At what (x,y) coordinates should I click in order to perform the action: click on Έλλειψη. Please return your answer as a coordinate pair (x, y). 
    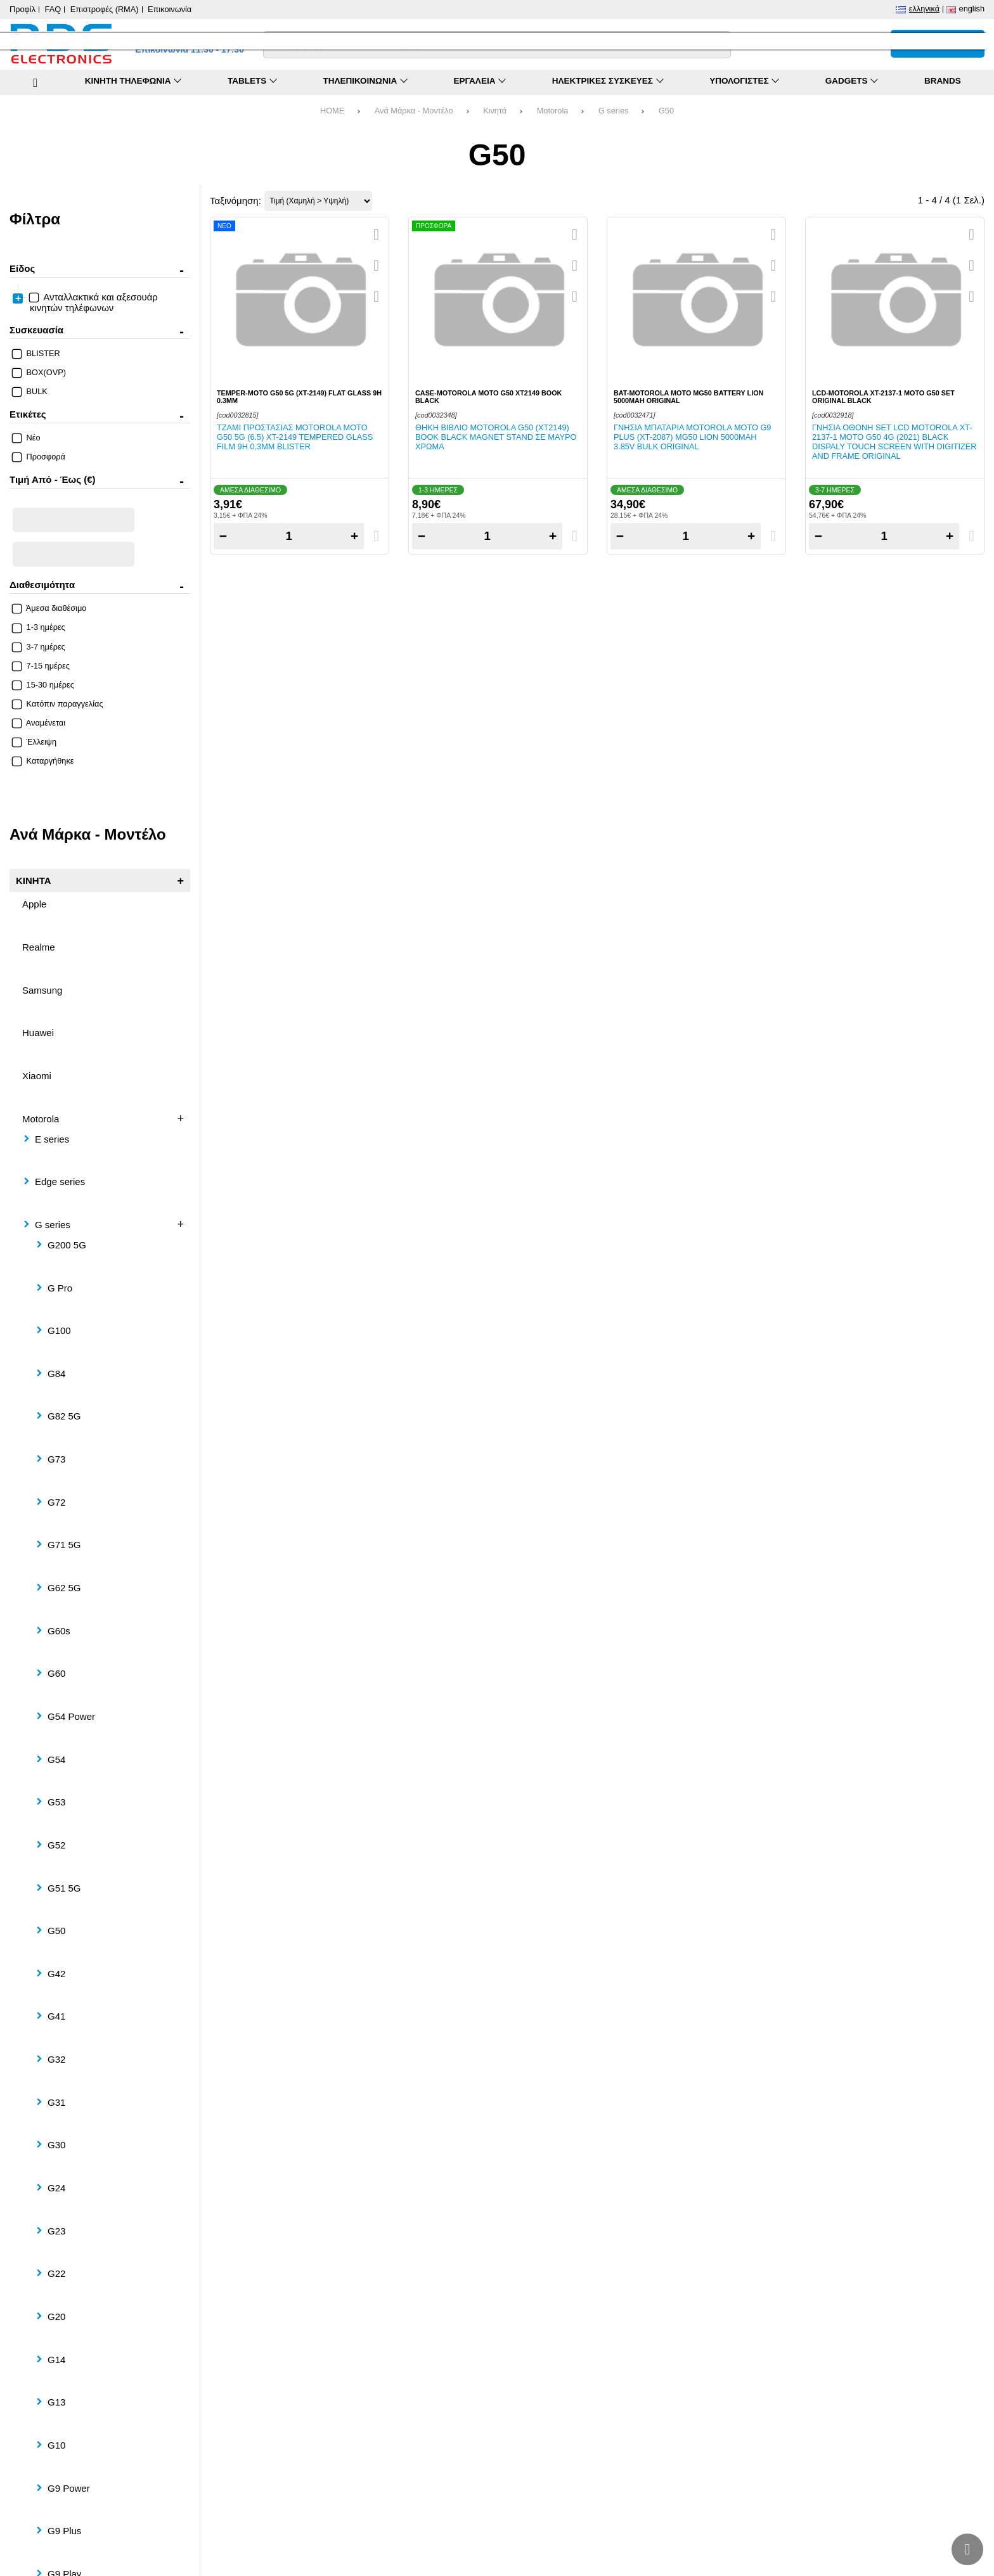
    Looking at the image, I should click on (34, 742).